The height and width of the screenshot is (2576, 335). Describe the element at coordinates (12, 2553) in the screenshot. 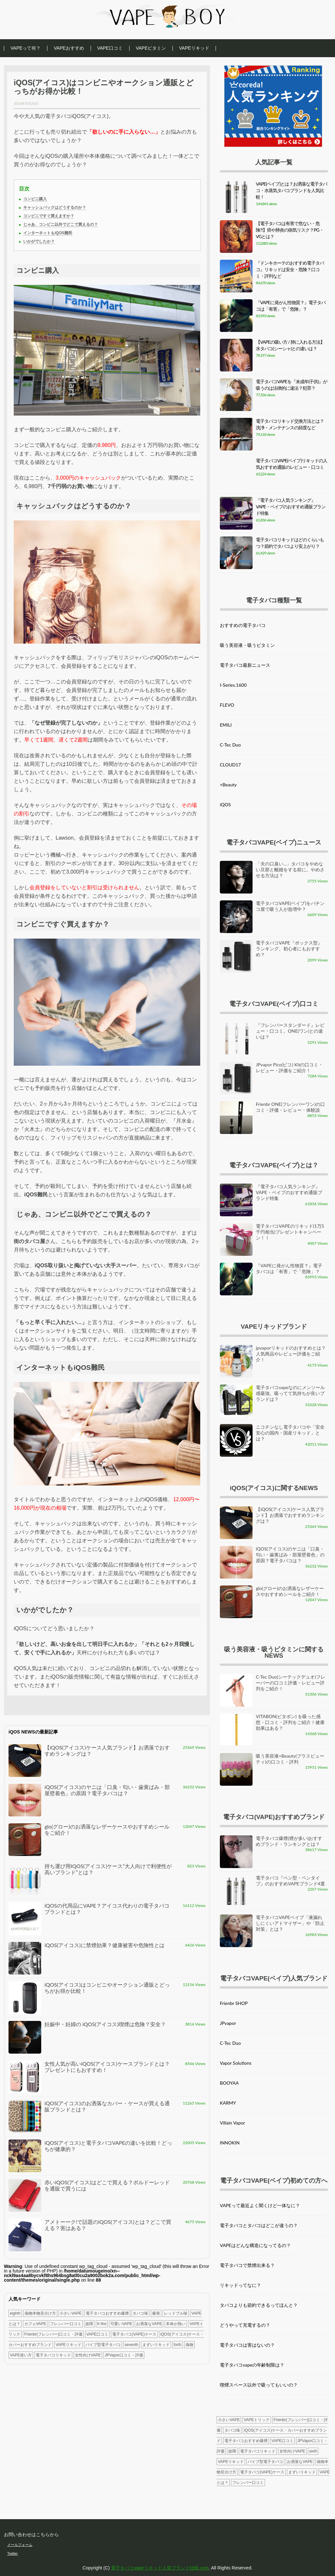

I see `Twitter` at that location.